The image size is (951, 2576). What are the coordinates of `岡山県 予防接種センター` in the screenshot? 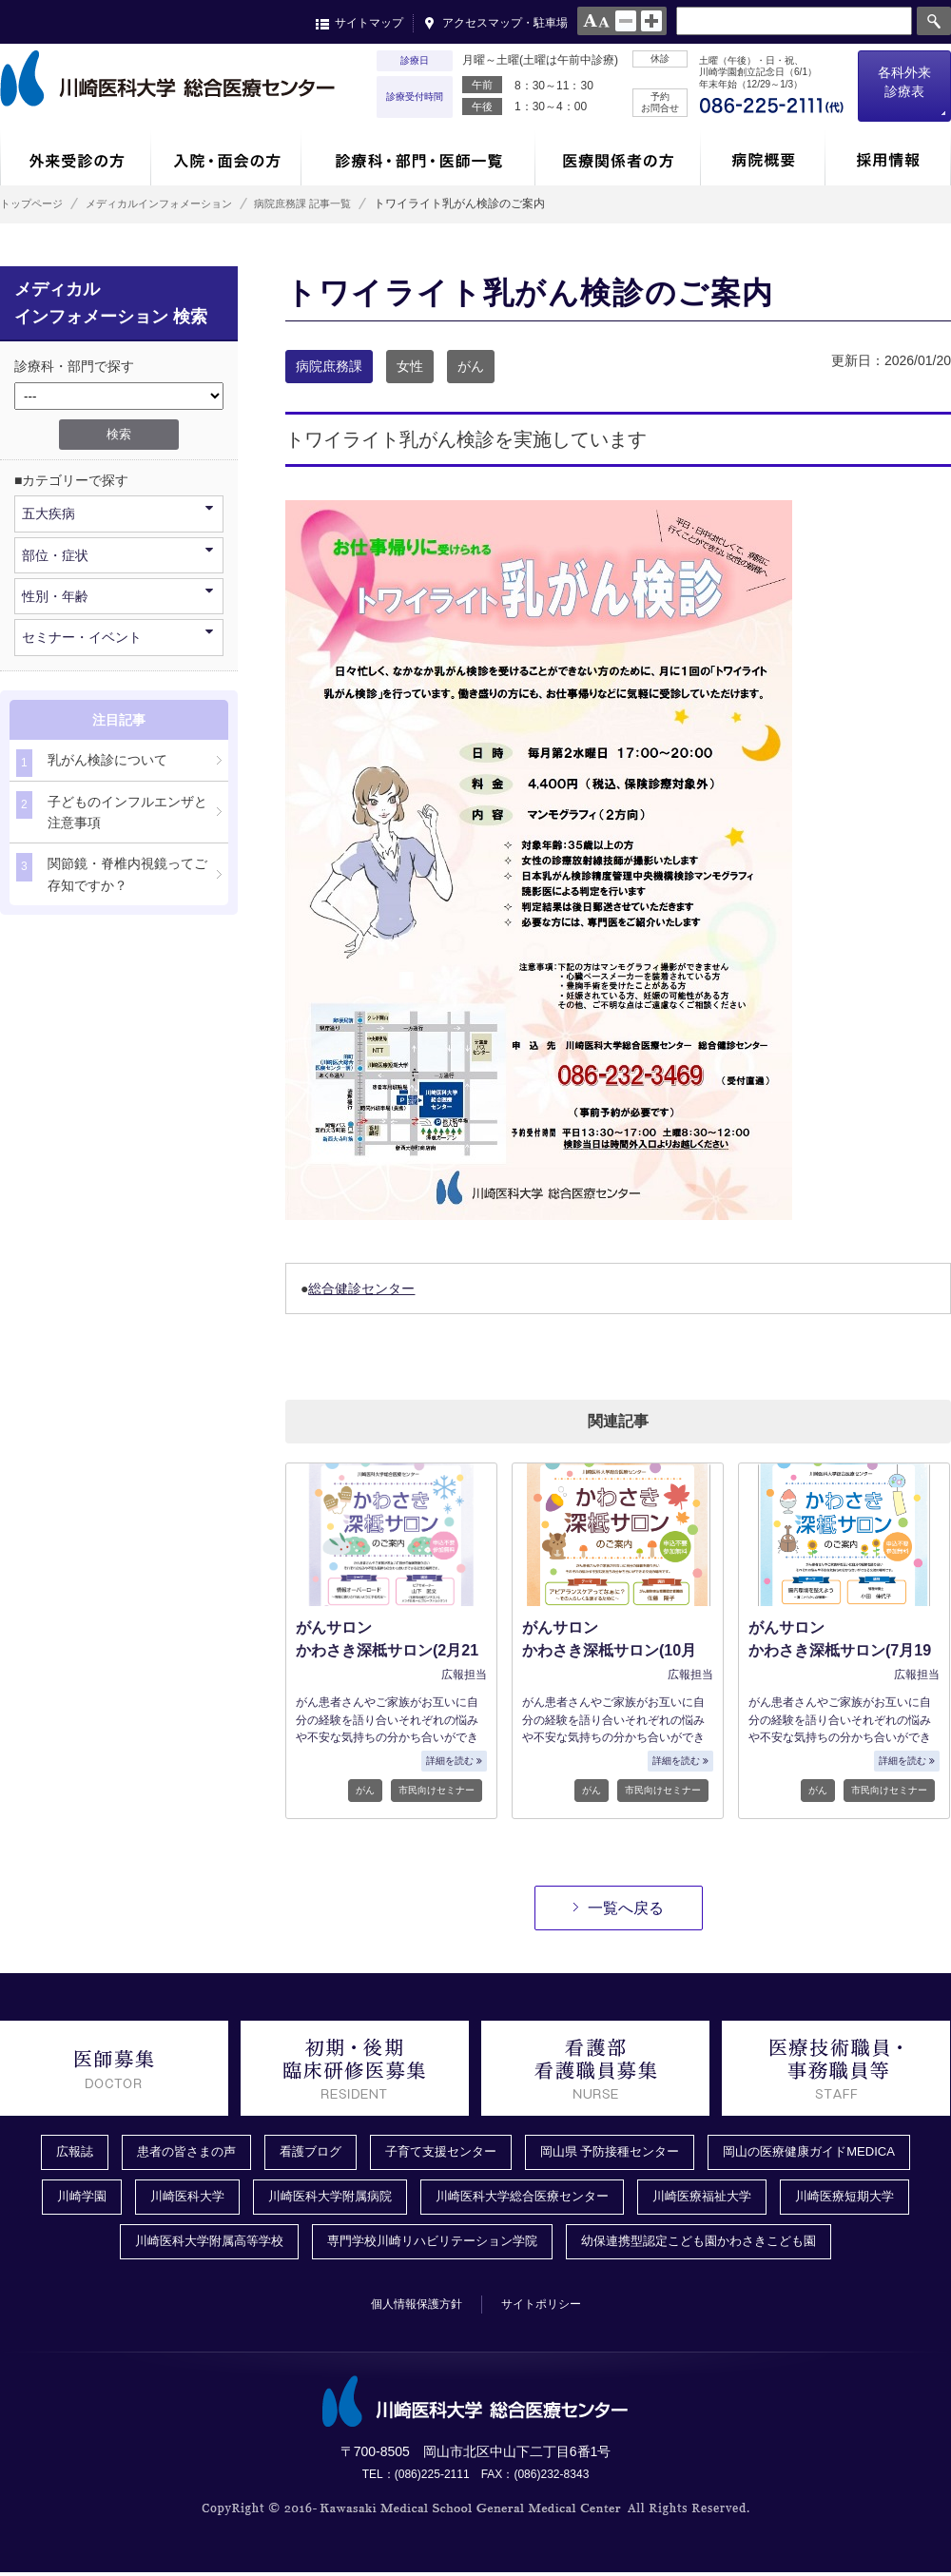 It's located at (615, 2152).